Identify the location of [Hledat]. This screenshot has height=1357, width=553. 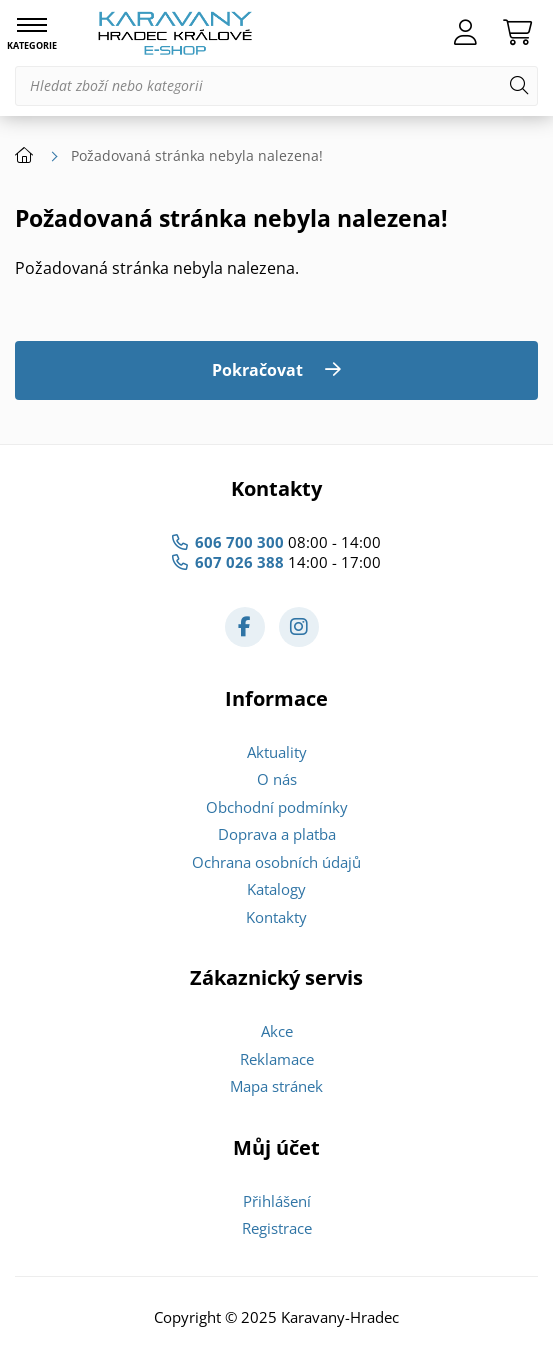
(519, 86).